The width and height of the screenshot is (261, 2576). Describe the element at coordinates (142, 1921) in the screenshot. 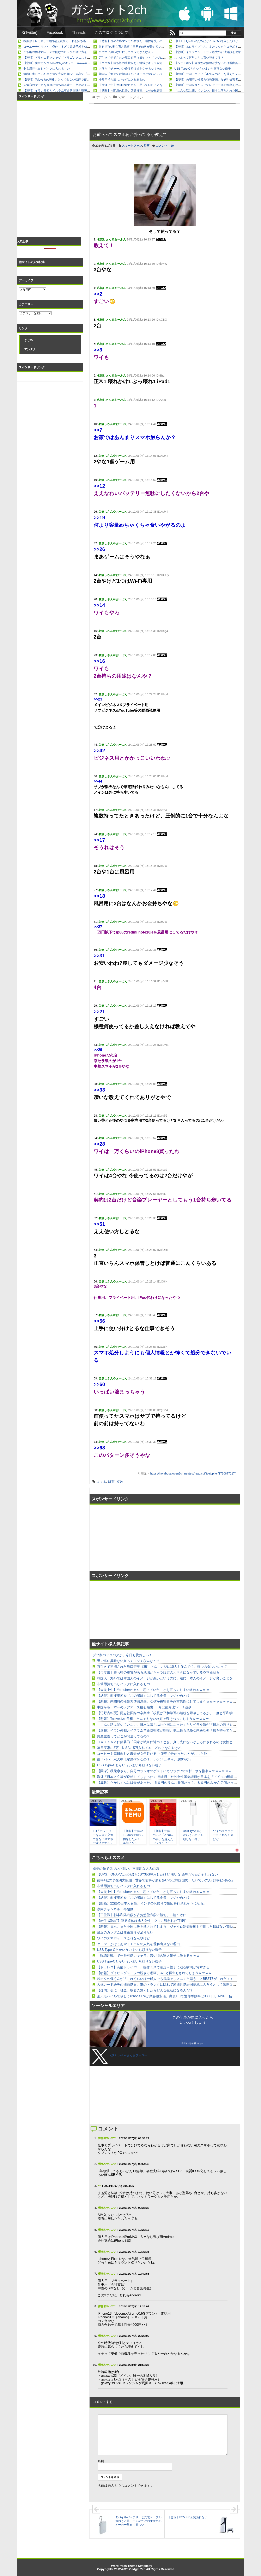

I see `【岩手 紫波町】発見遺体は成人女性、クマに襲われた可能性` at that location.